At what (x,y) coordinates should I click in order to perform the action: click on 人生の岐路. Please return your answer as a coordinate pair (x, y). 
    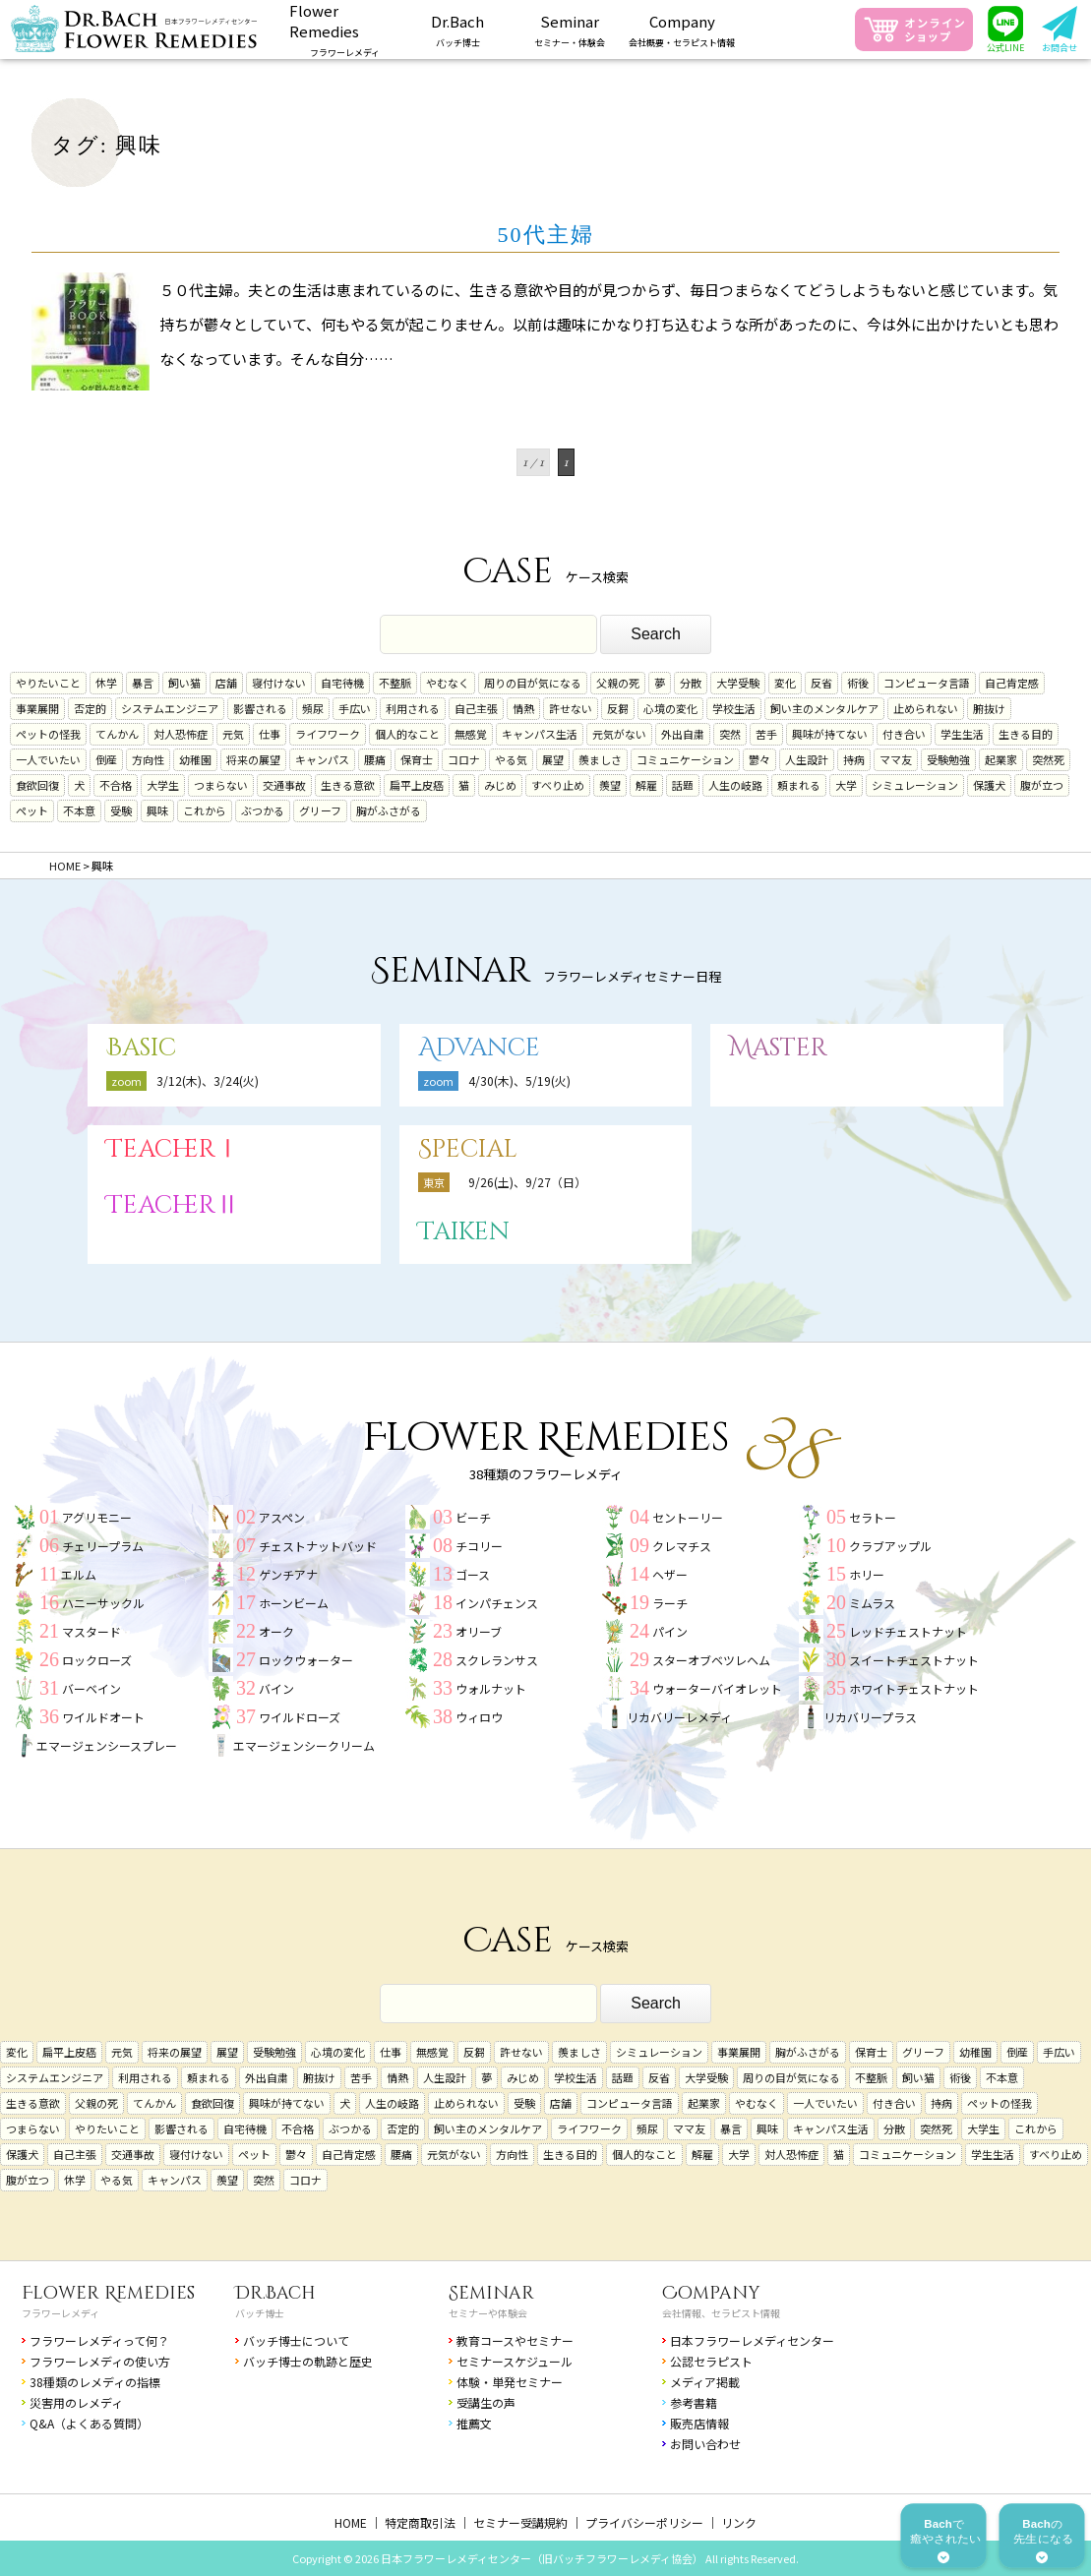
    Looking at the image, I should click on (735, 785).